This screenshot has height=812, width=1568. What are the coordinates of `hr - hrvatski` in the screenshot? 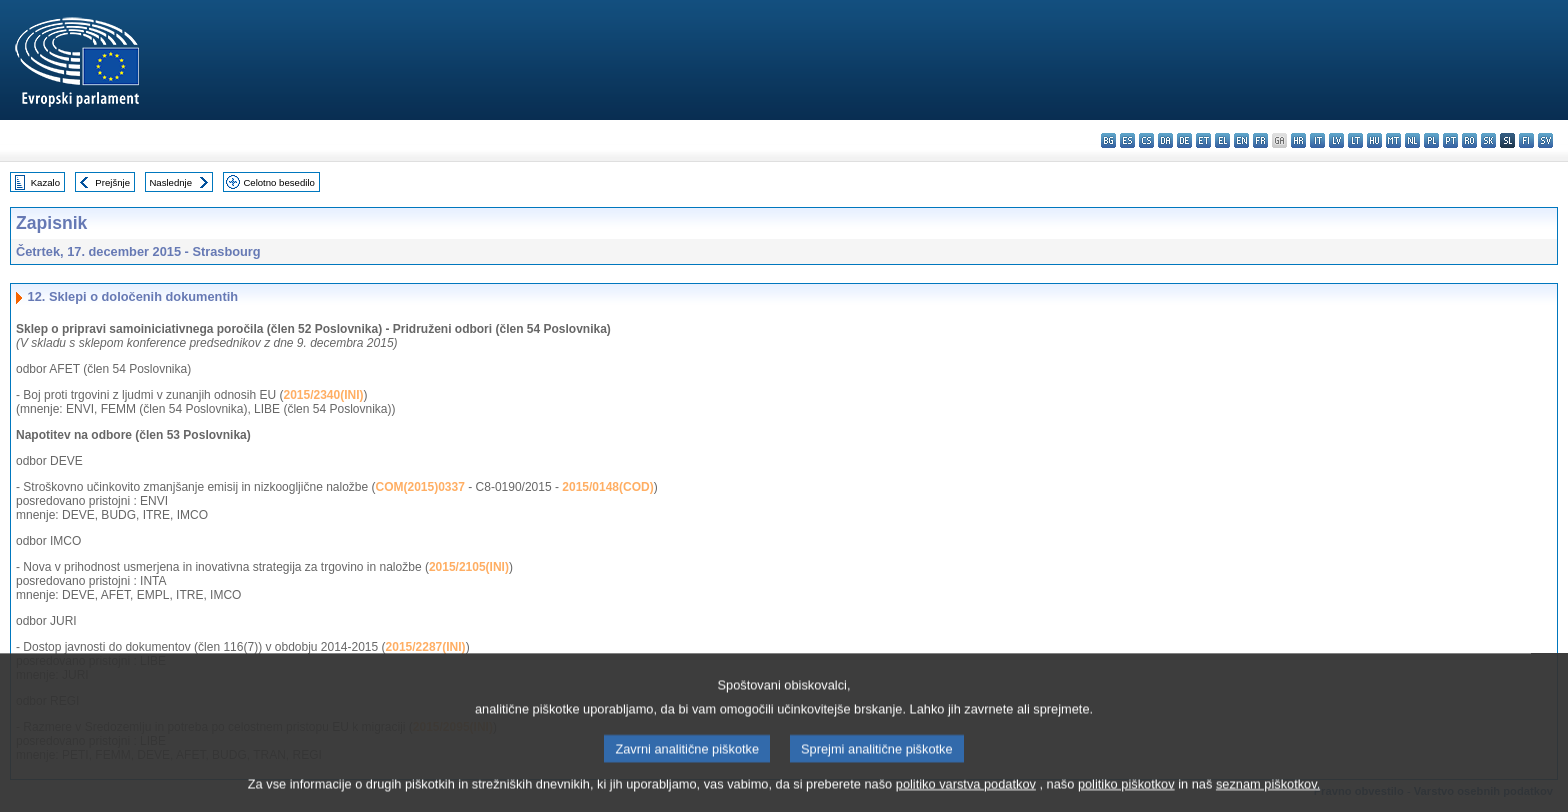 It's located at (1298, 140).